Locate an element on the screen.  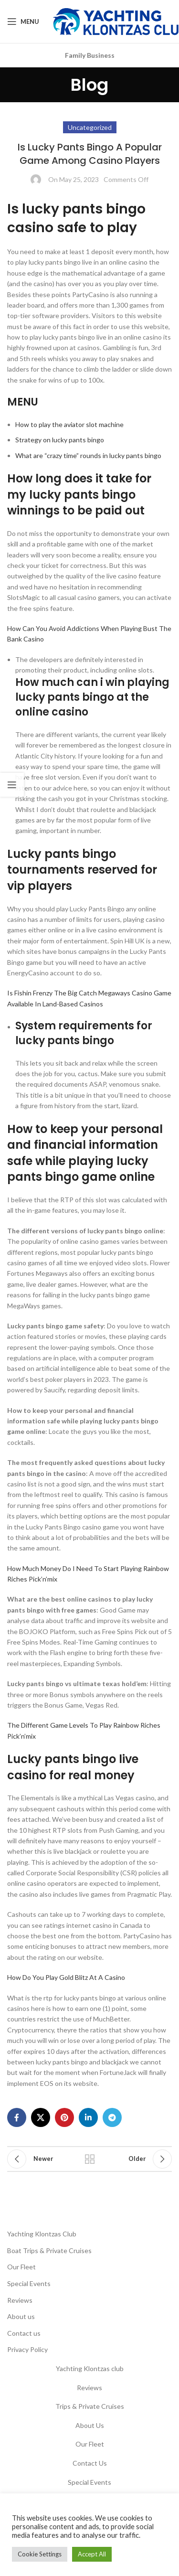
How to play the aviator slot machine is located at coordinates (69, 424).